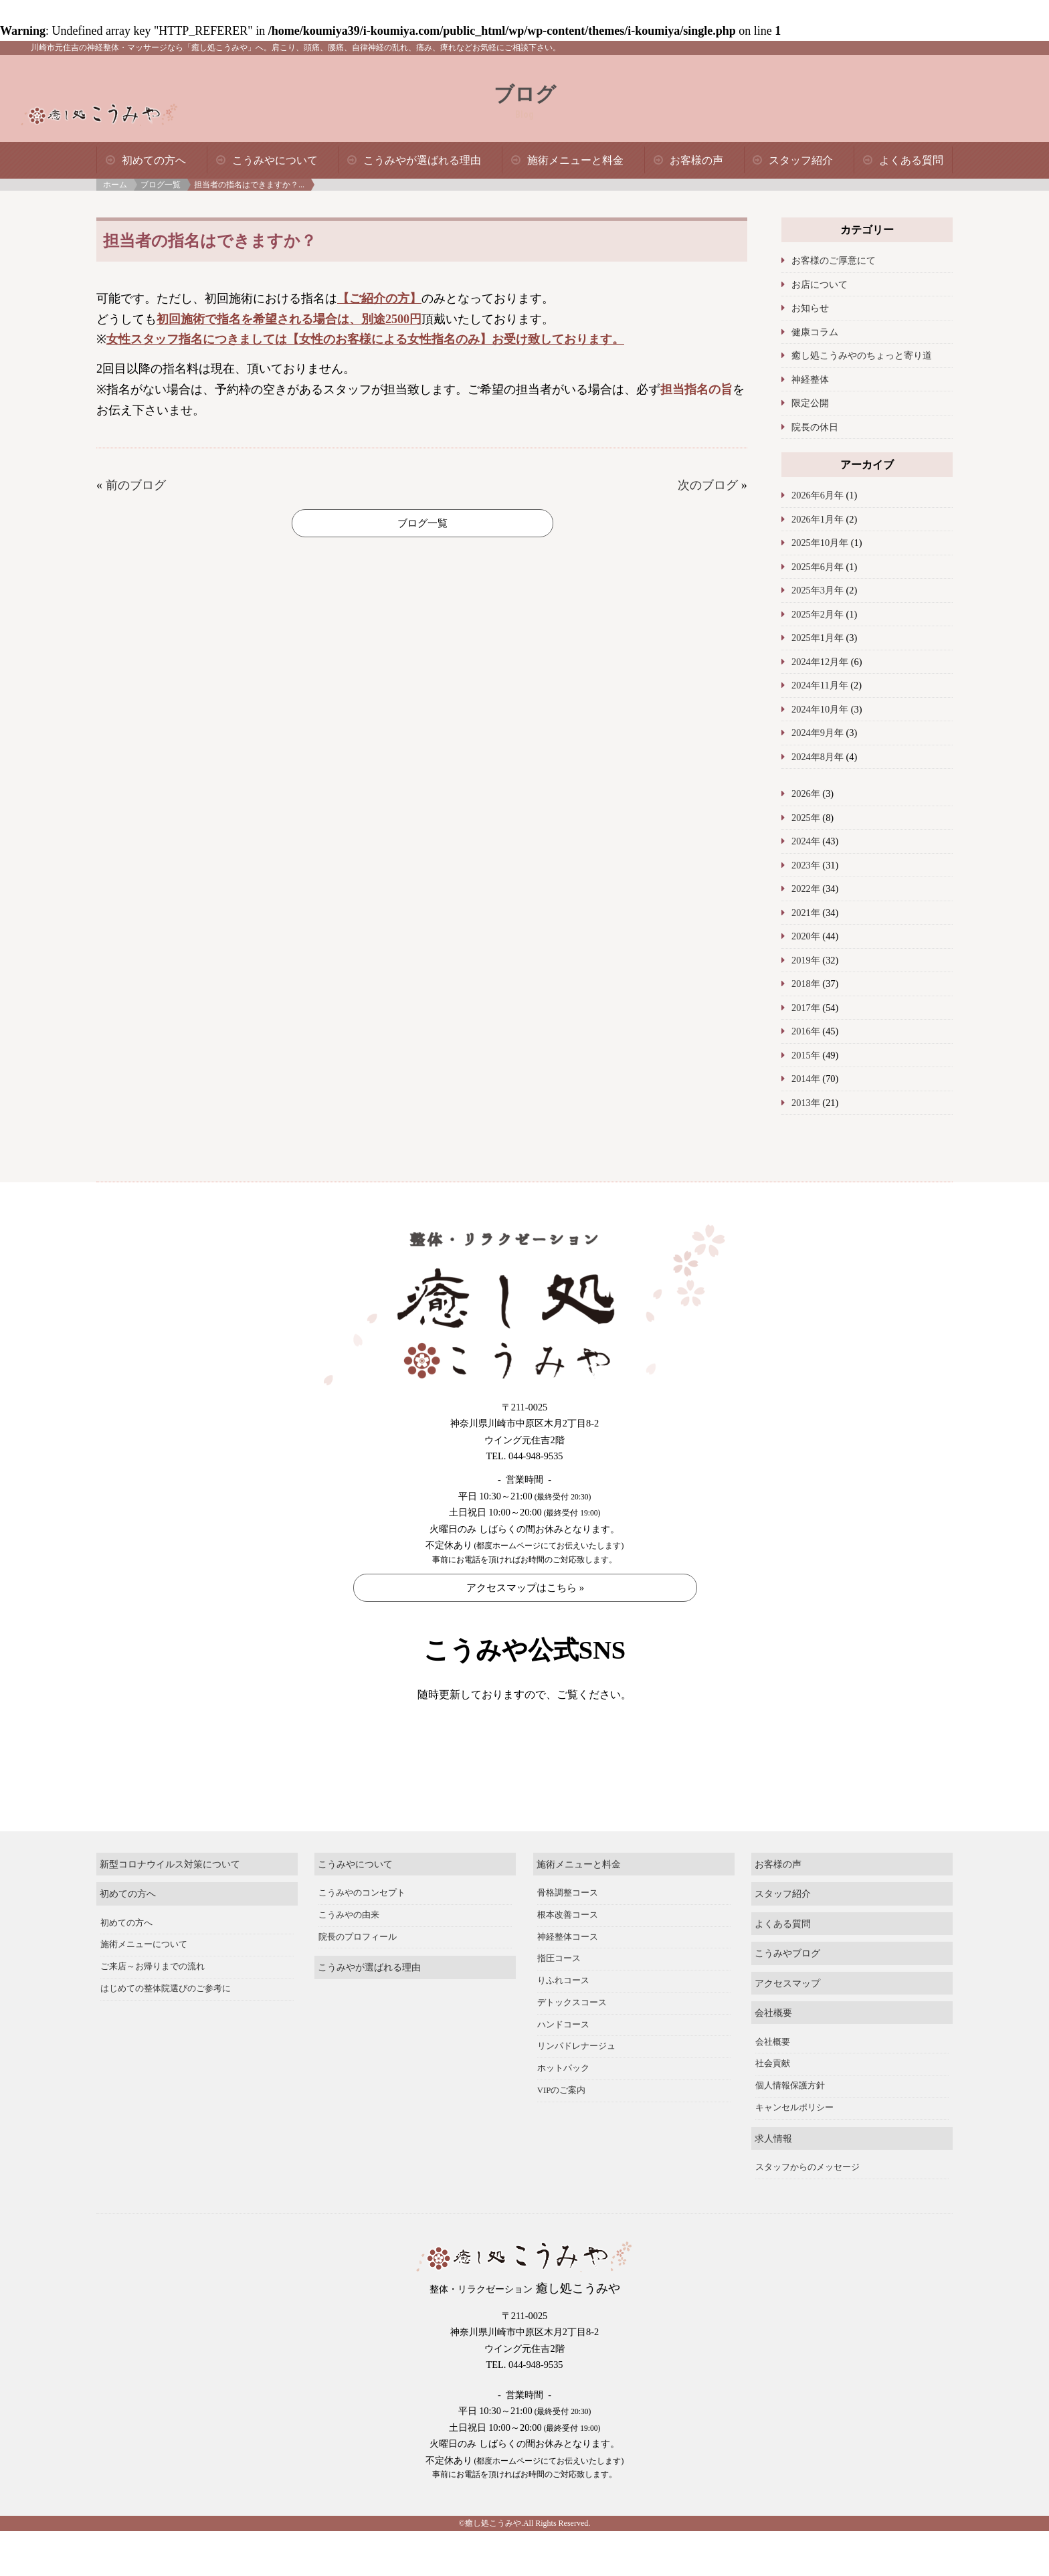 The height and width of the screenshot is (2576, 1049). Describe the element at coordinates (817, 732) in the screenshot. I see `2024年9月年` at that location.